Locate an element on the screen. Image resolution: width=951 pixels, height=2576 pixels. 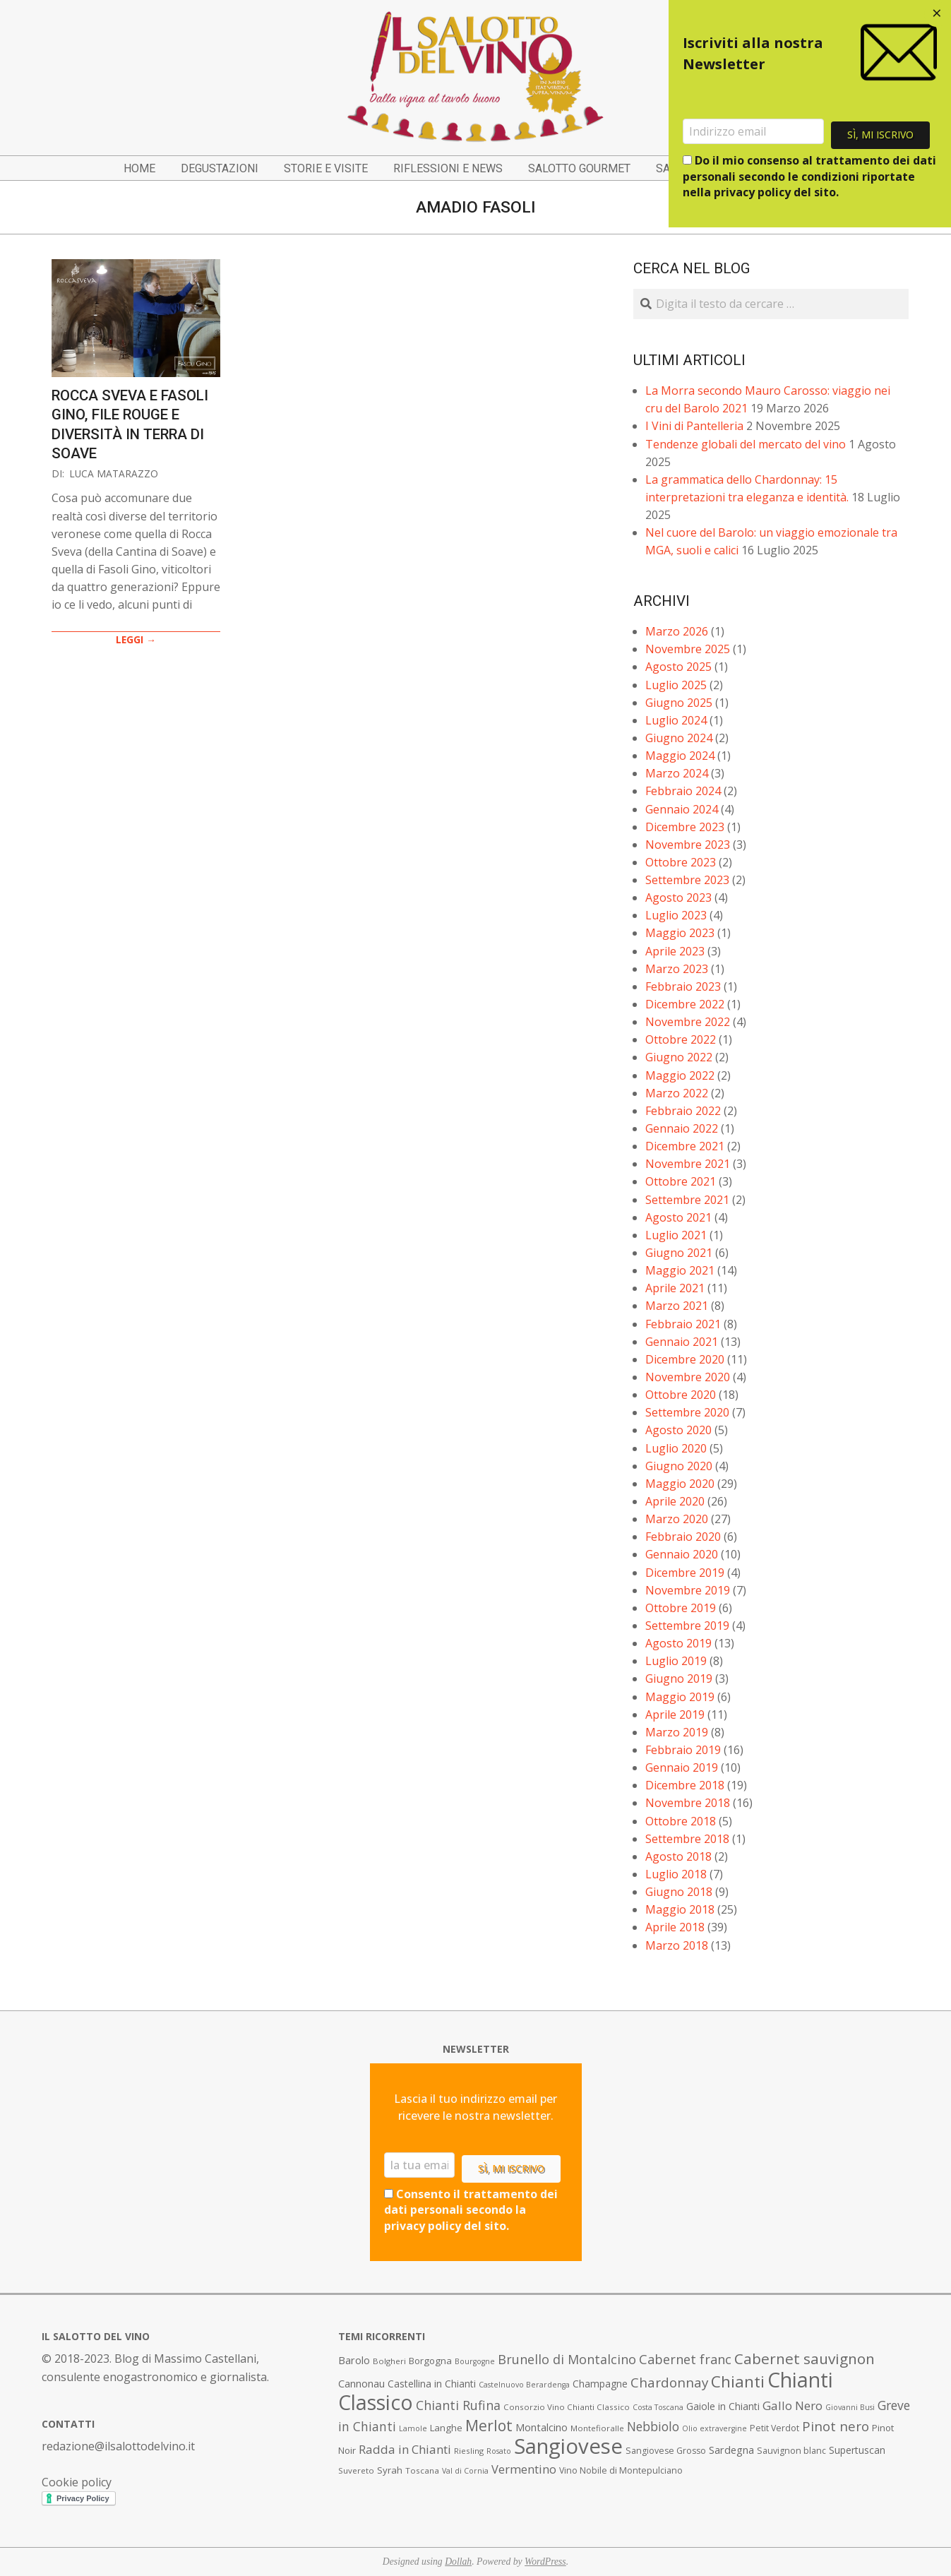
Merlot [Merlot (29 elementi)] is located at coordinates (489, 2425).